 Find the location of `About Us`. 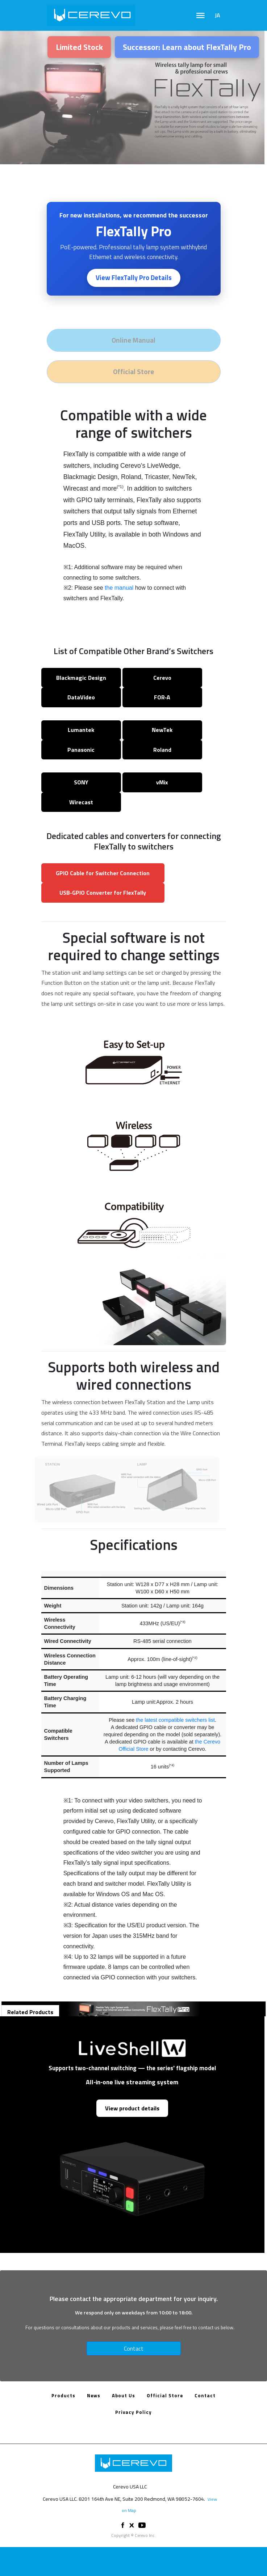

About Us is located at coordinates (123, 2395).